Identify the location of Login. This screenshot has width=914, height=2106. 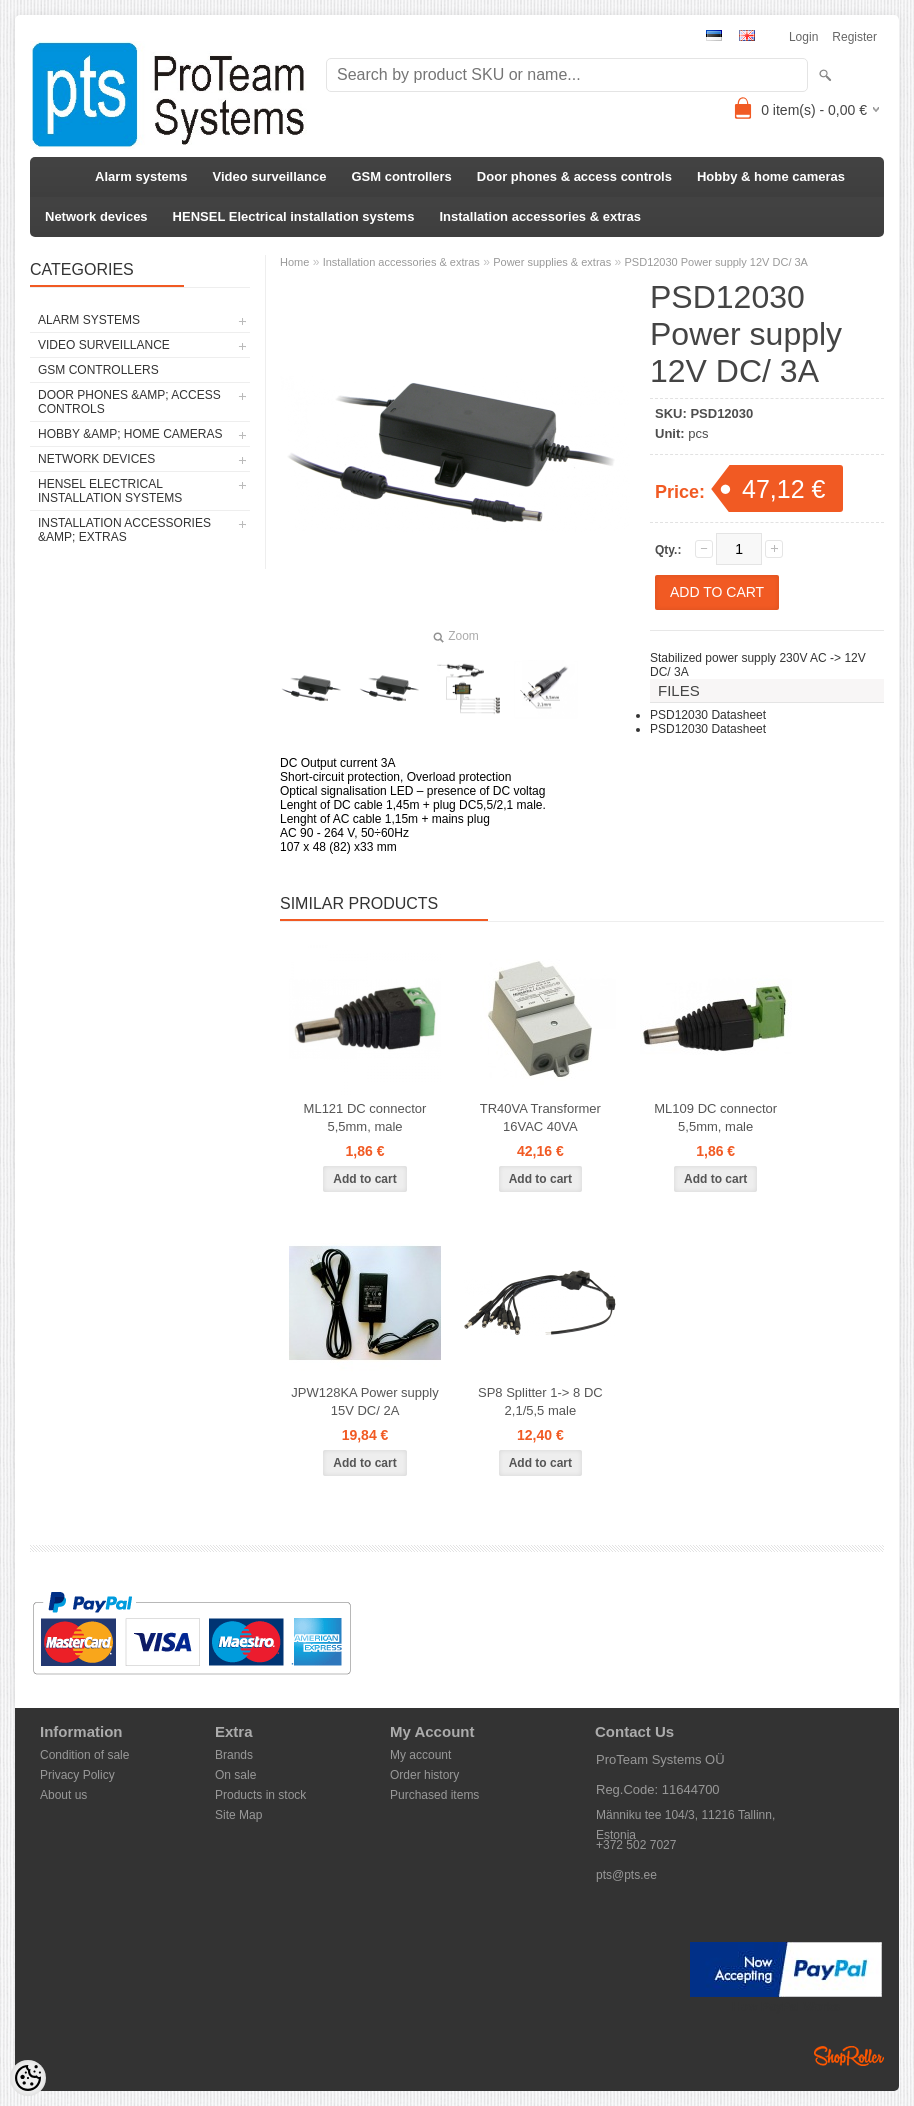
(803, 37).